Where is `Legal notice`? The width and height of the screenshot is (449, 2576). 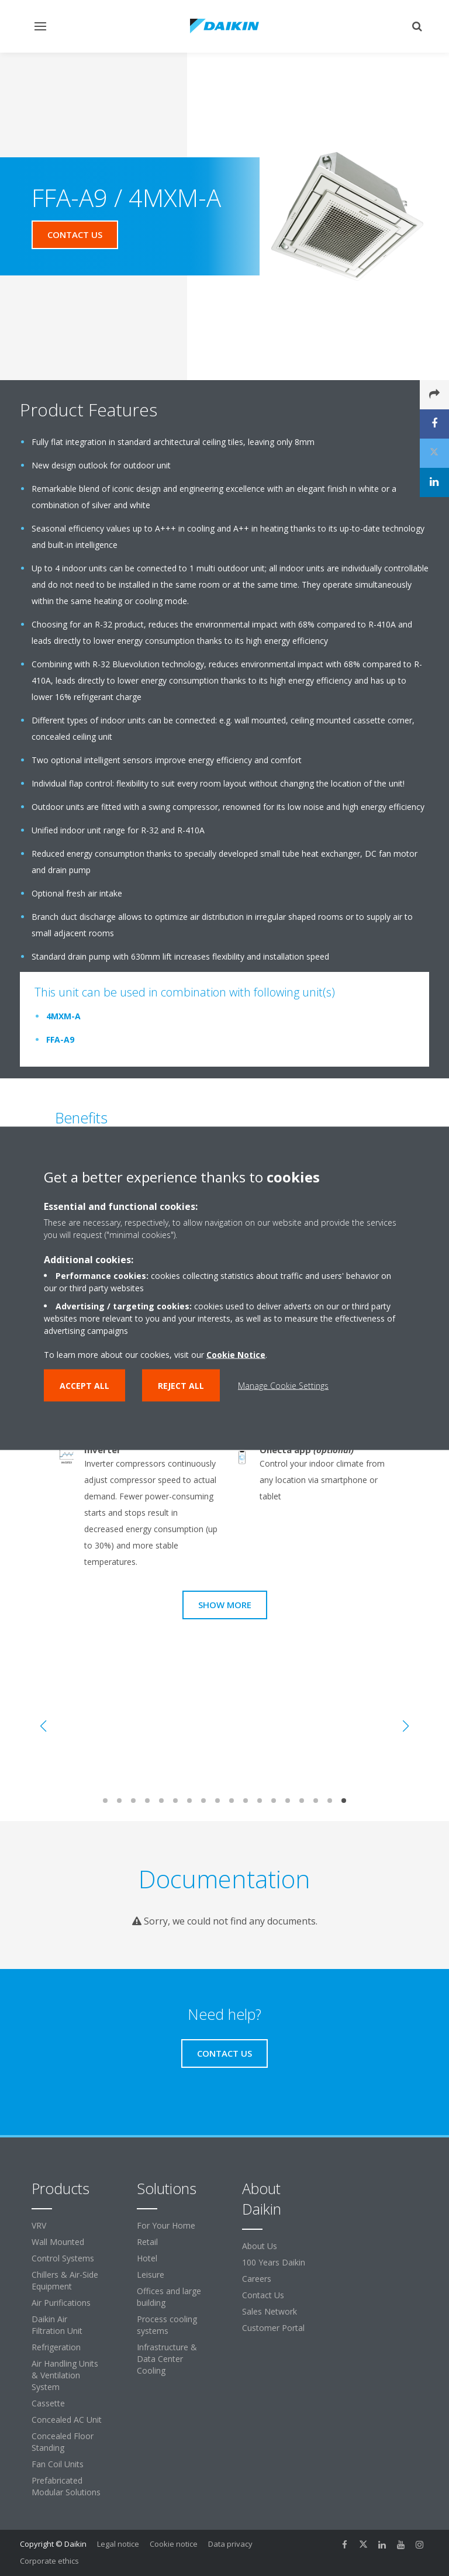 Legal notice is located at coordinates (118, 2544).